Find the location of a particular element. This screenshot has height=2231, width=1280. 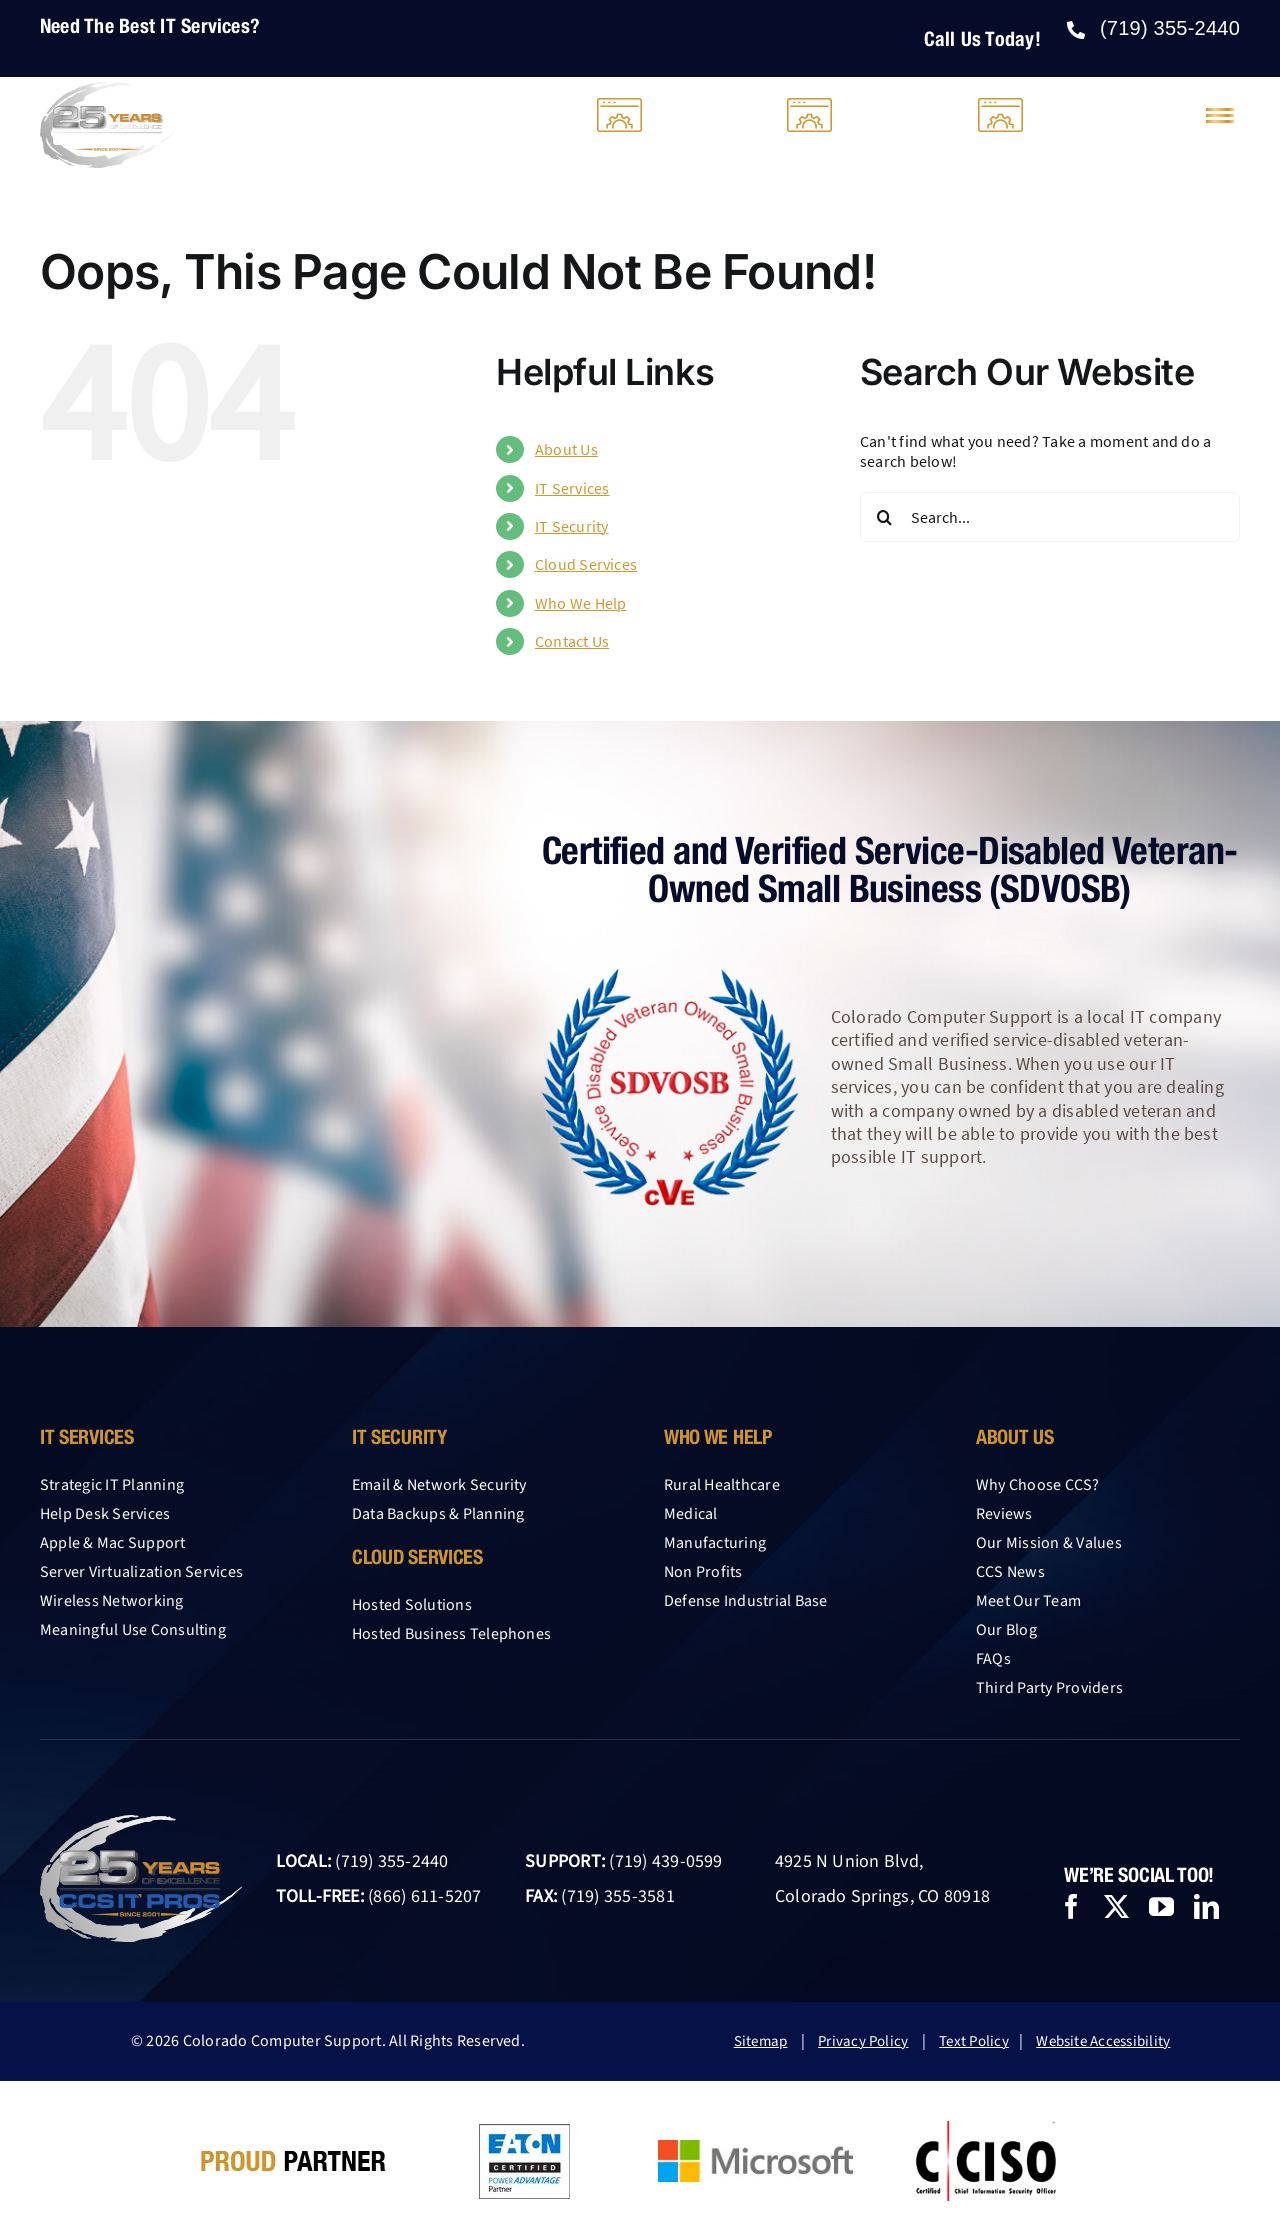

IT Security is located at coordinates (572, 526).